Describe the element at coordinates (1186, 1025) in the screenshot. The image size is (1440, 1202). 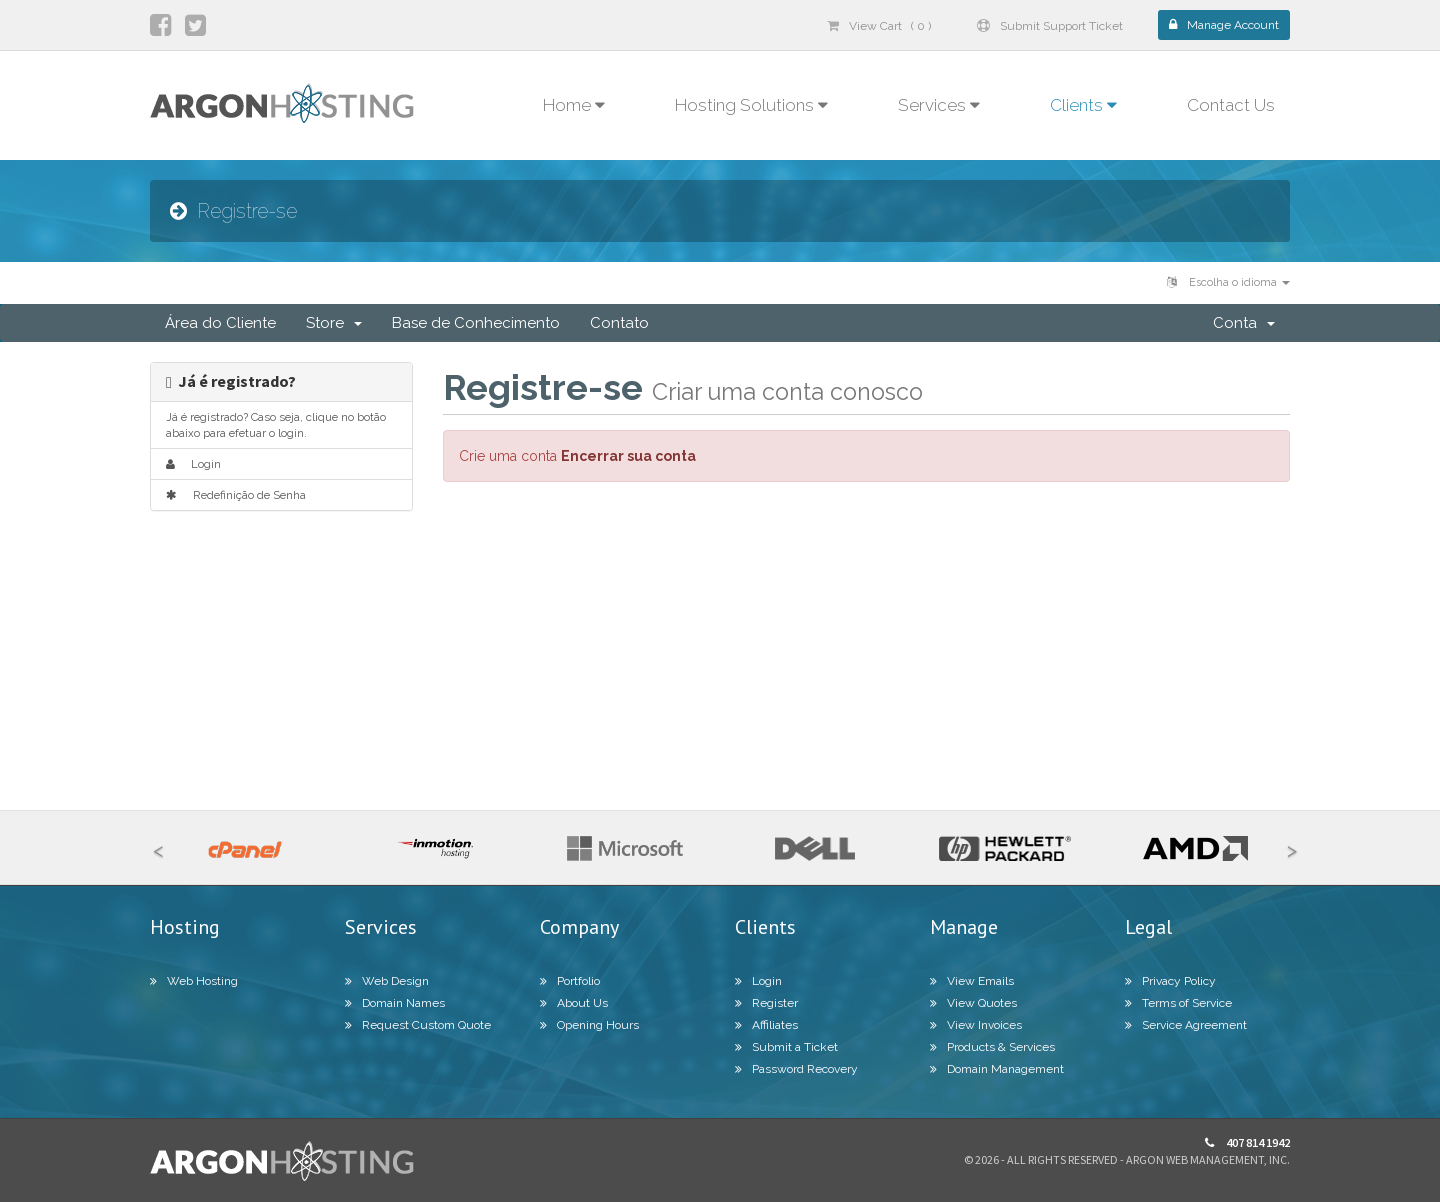
I see `Service Agreement` at that location.